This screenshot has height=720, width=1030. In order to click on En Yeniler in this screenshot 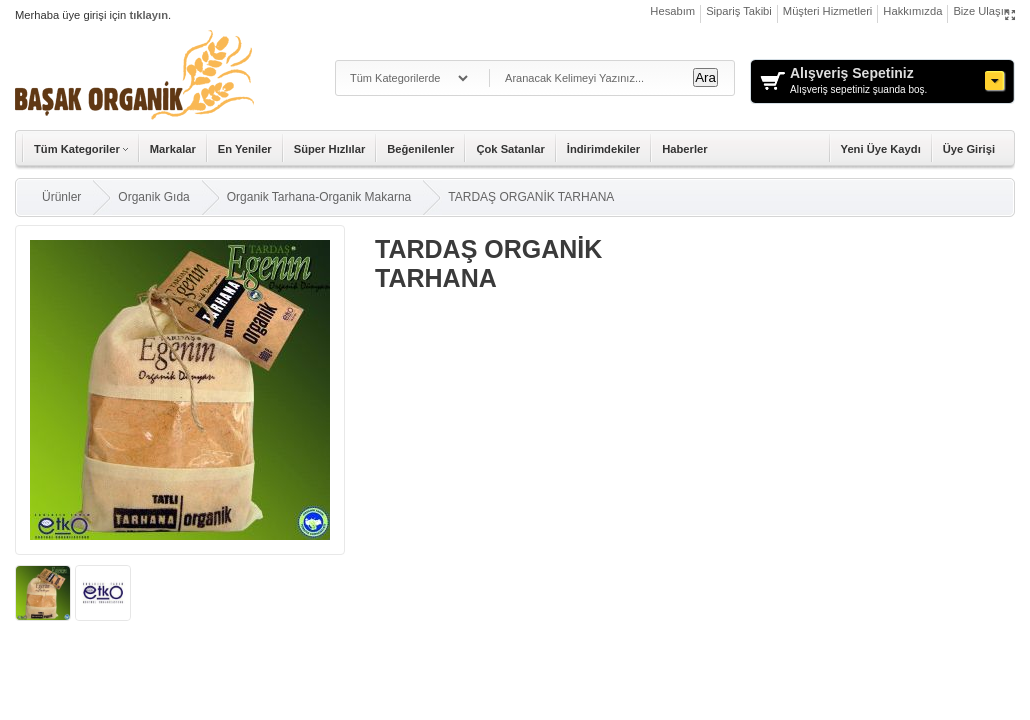, I will do `click(245, 149)`.